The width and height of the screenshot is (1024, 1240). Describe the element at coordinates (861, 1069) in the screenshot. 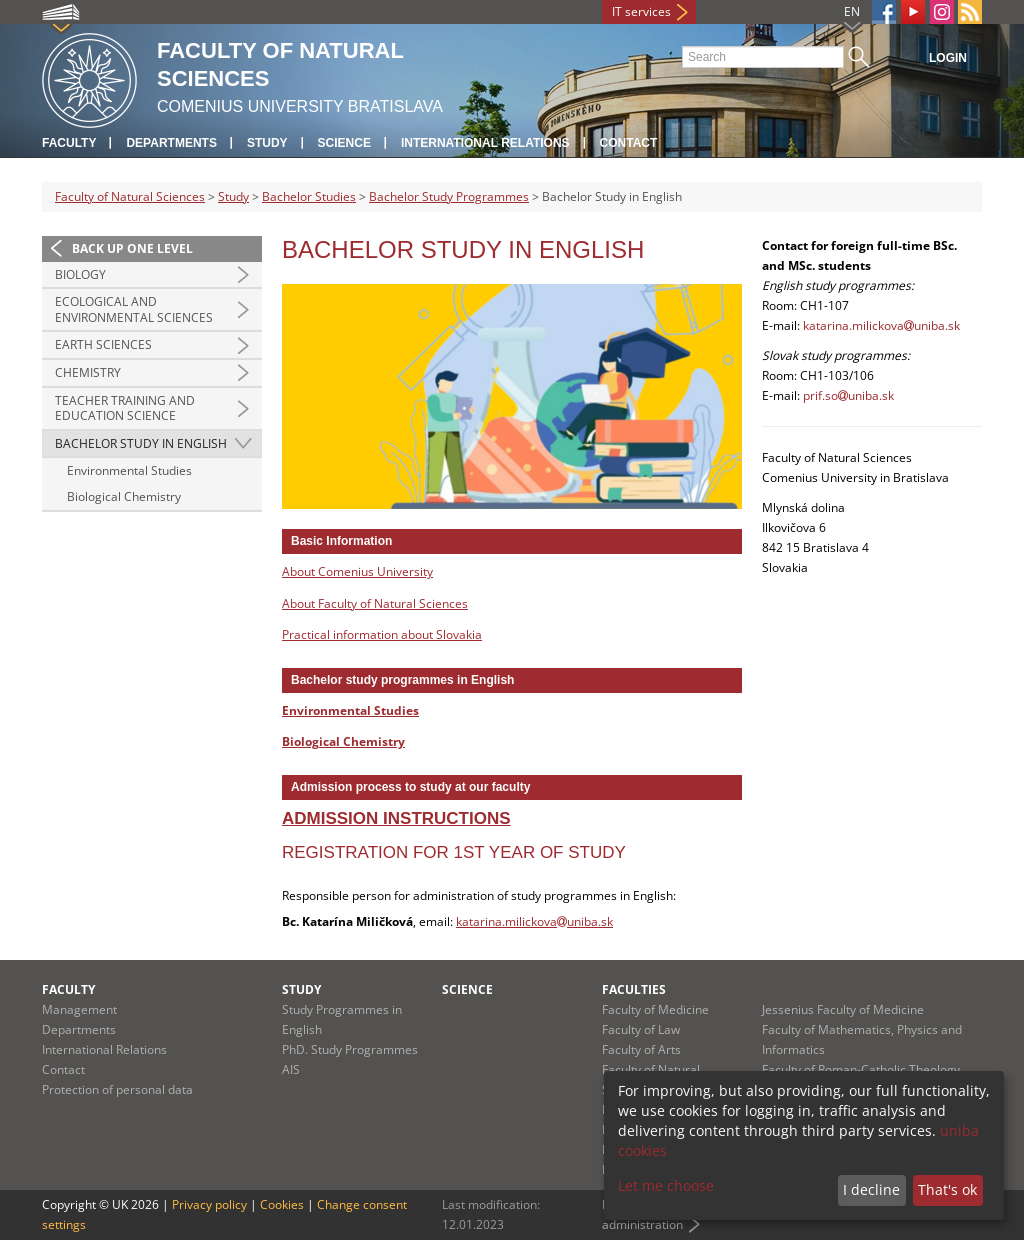

I see `Faculty of Roman-Catholic Theology` at that location.